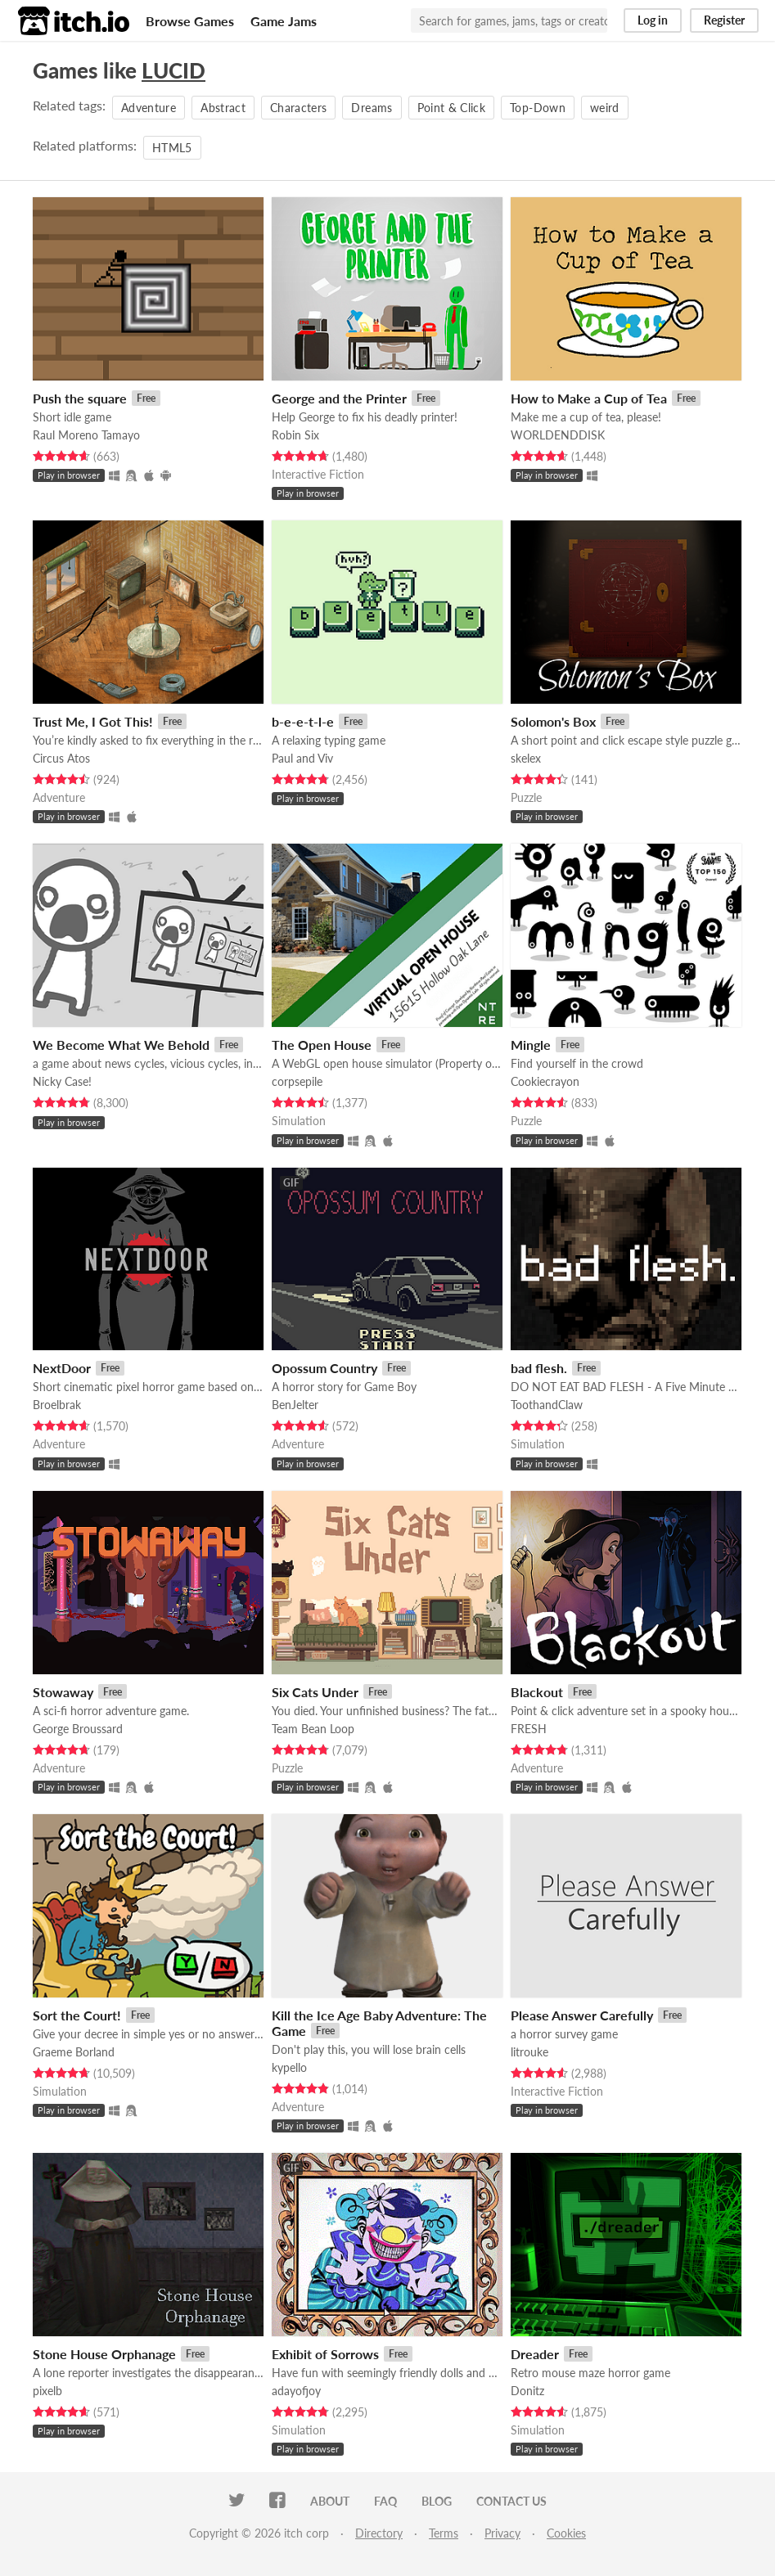  I want to click on Raul Moreno Tamayo, so click(86, 435).